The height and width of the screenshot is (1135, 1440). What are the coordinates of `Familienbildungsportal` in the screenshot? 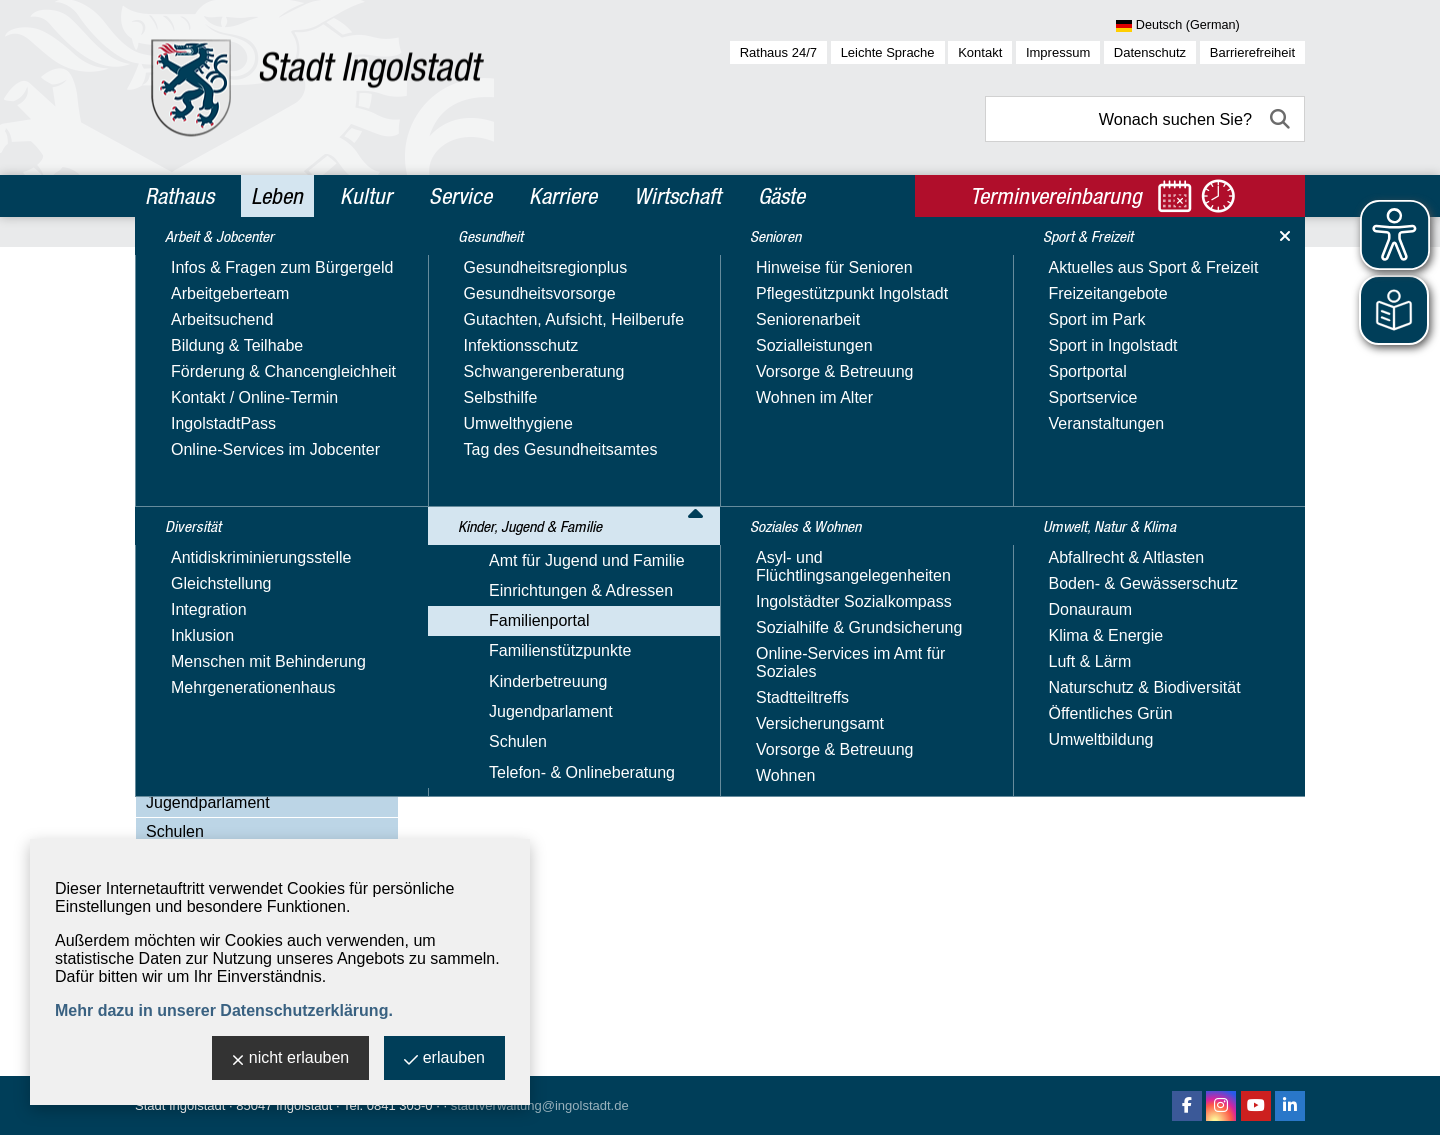 It's located at (246, 631).